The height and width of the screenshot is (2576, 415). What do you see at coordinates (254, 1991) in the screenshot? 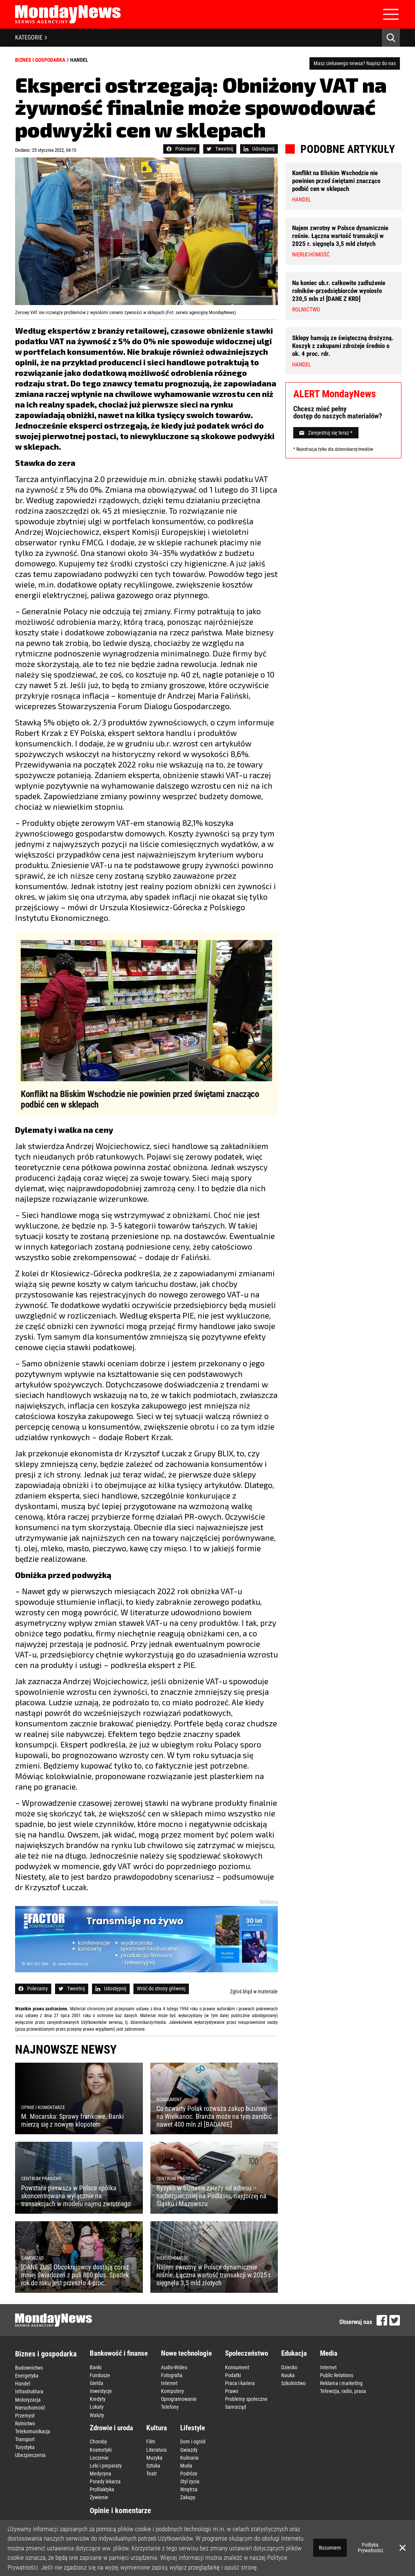
I see `Zgłoś błąd w materiale` at bounding box center [254, 1991].